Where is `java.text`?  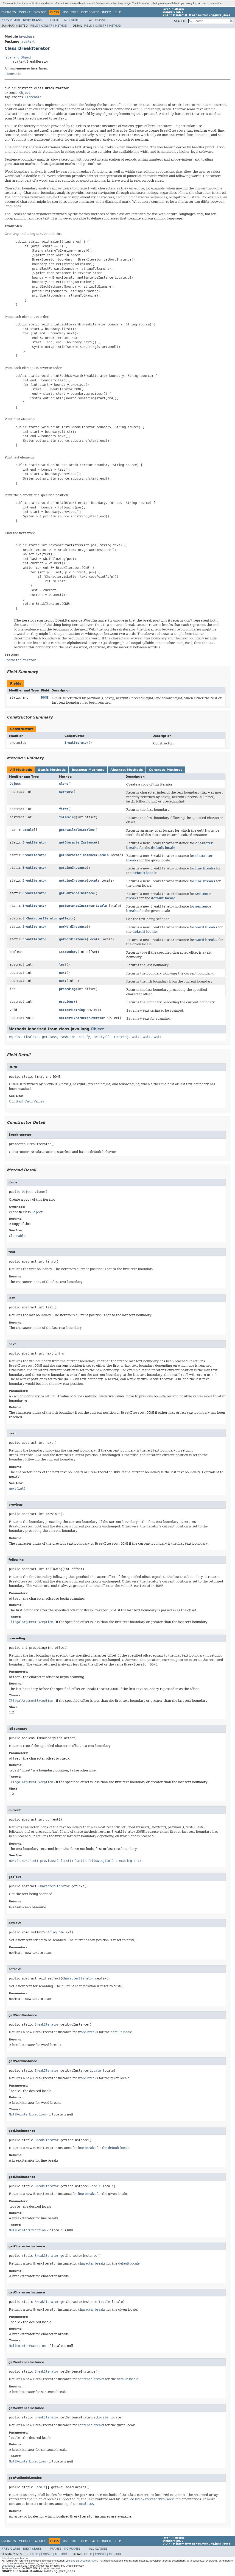 java.text is located at coordinates (27, 42).